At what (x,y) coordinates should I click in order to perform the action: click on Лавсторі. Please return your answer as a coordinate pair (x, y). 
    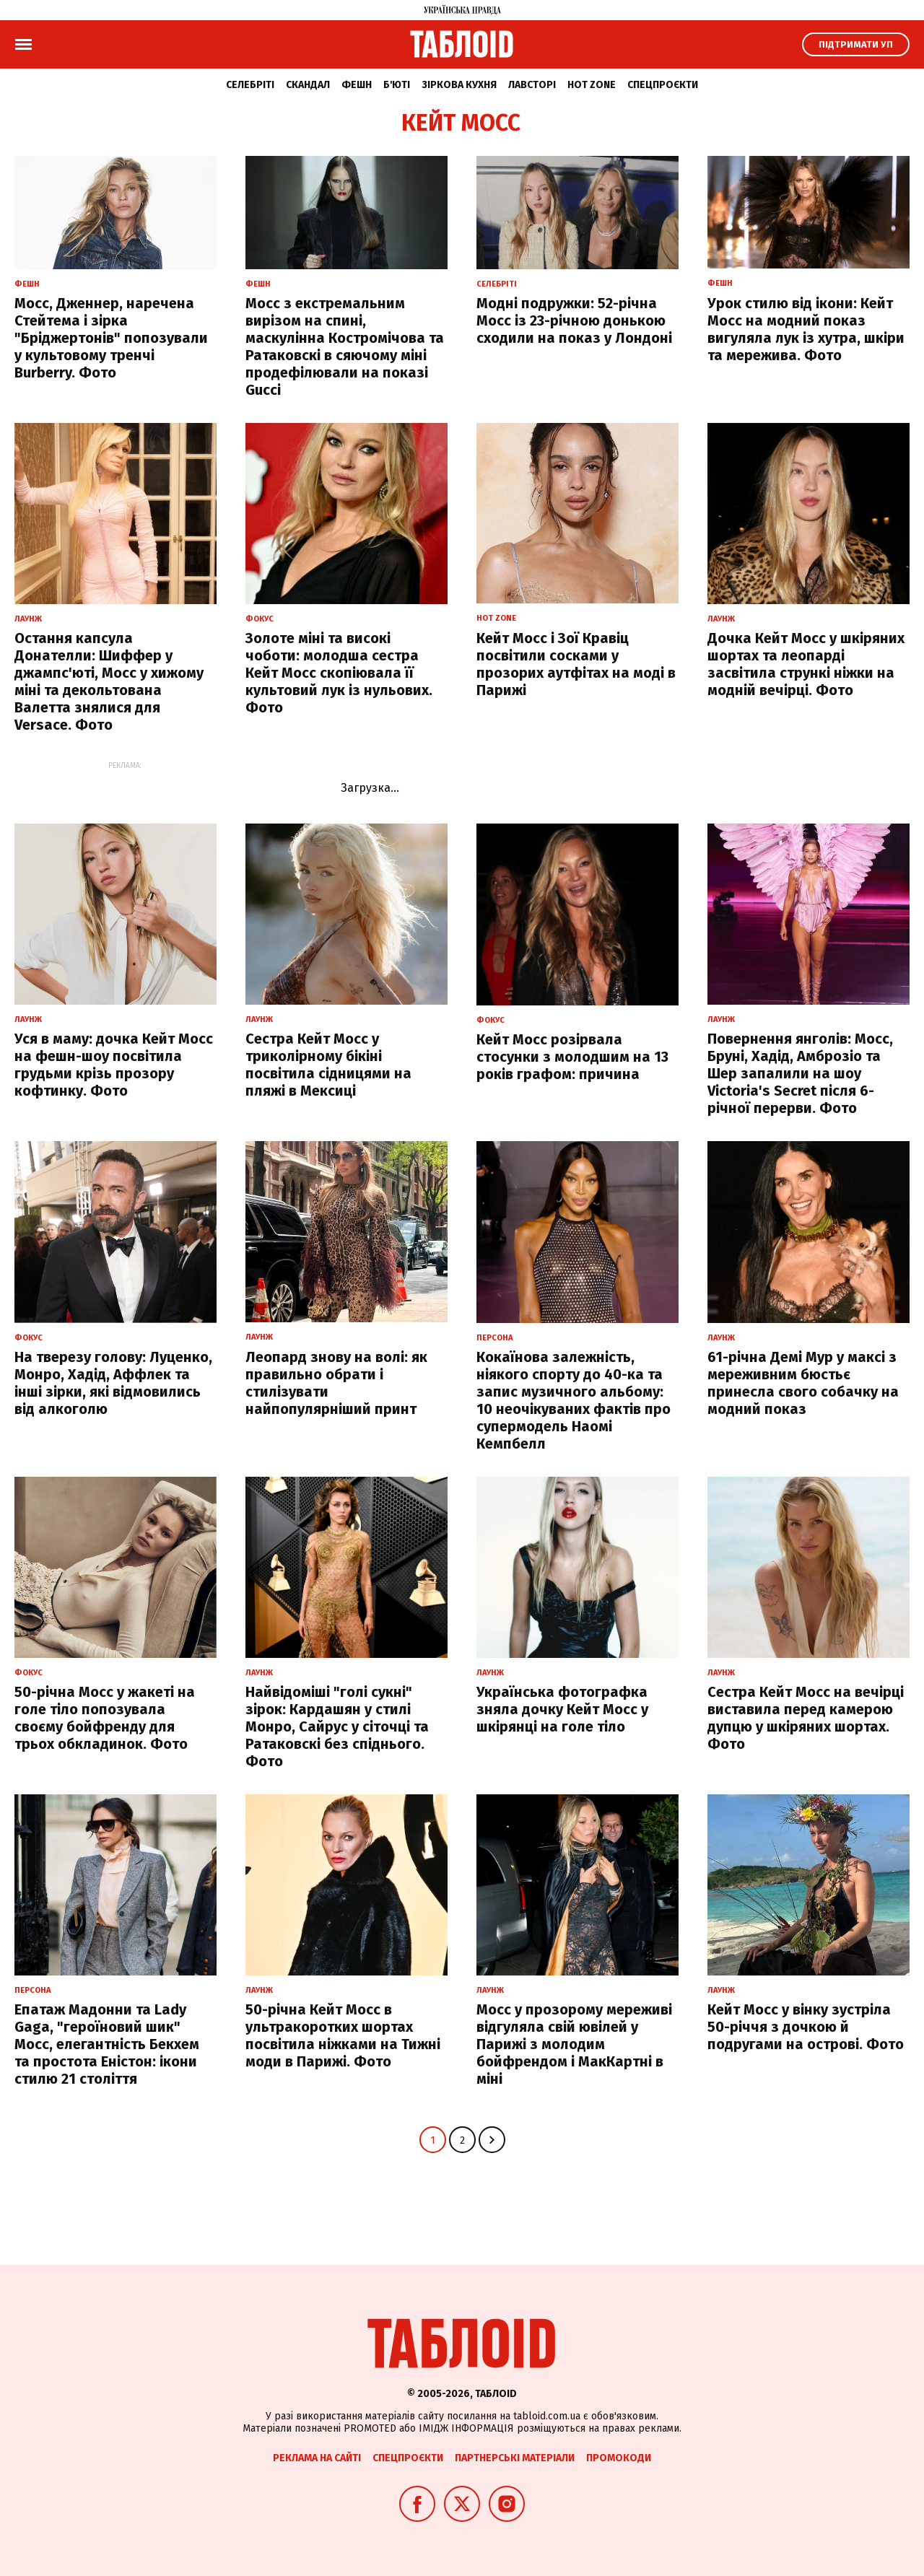
    Looking at the image, I should click on (532, 85).